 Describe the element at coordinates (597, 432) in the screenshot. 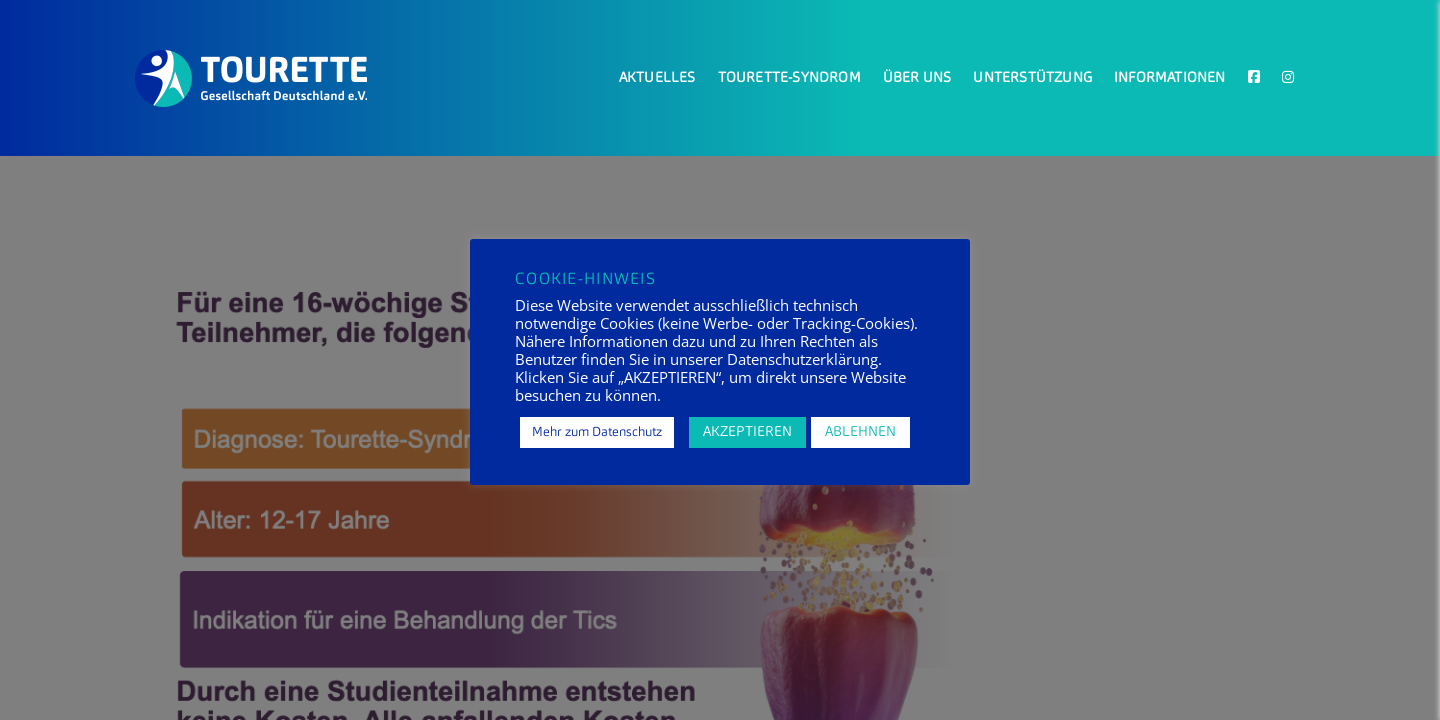

I see `Mehr zum Datenschutz` at that location.